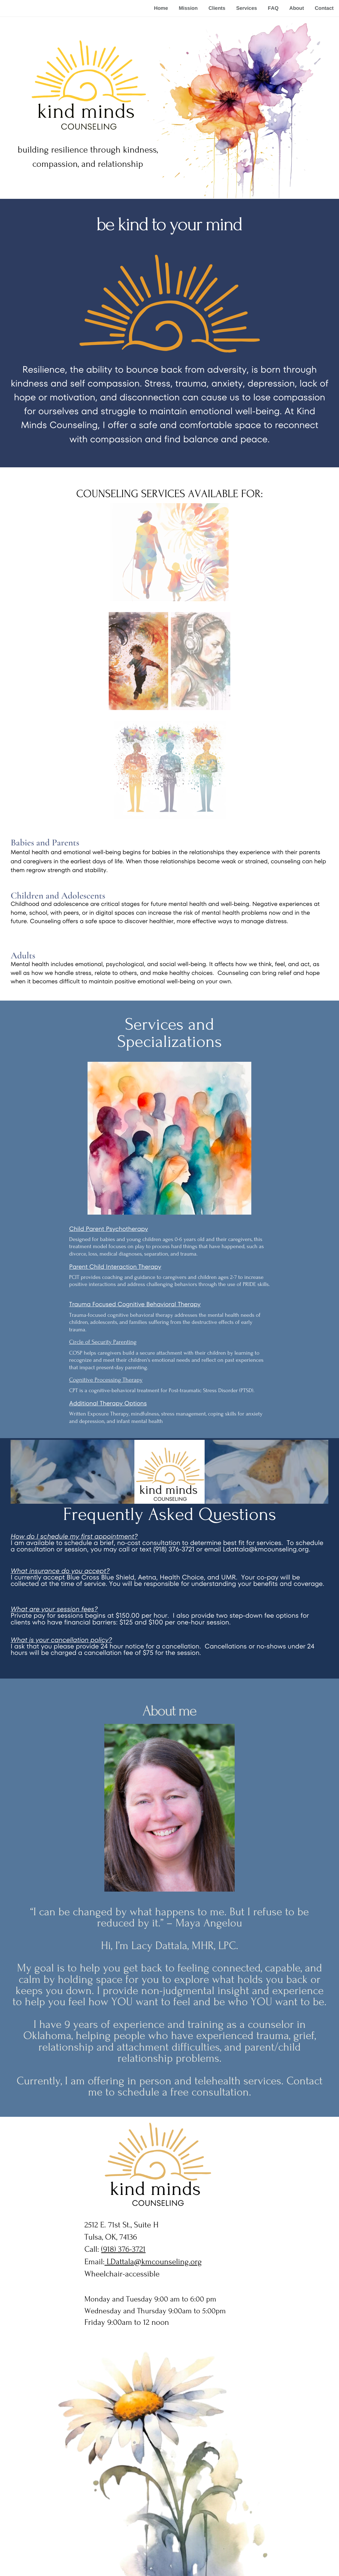 Image resolution: width=339 pixels, height=2576 pixels. Describe the element at coordinates (188, 8) in the screenshot. I see `Mission` at that location.